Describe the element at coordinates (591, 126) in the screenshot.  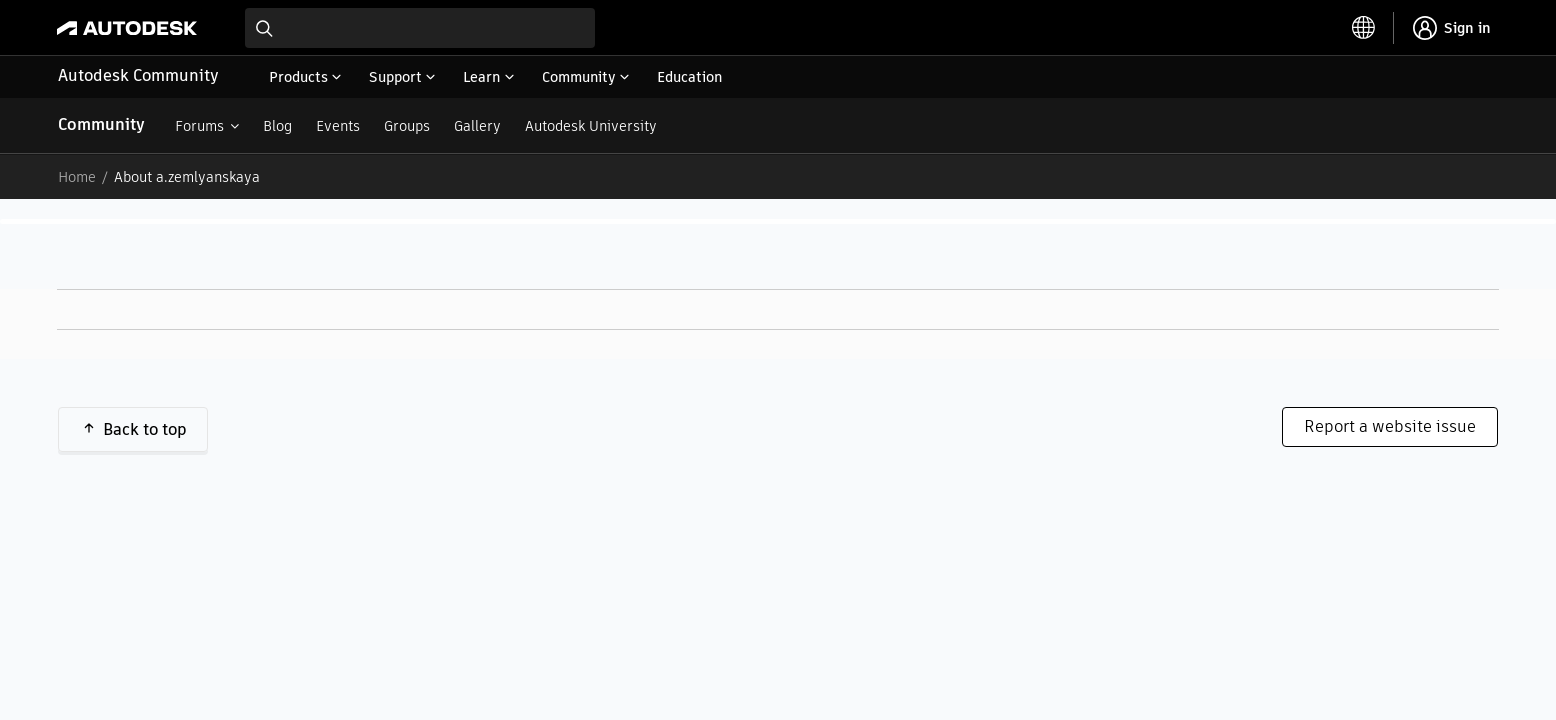
I see `Autodesk University` at that location.